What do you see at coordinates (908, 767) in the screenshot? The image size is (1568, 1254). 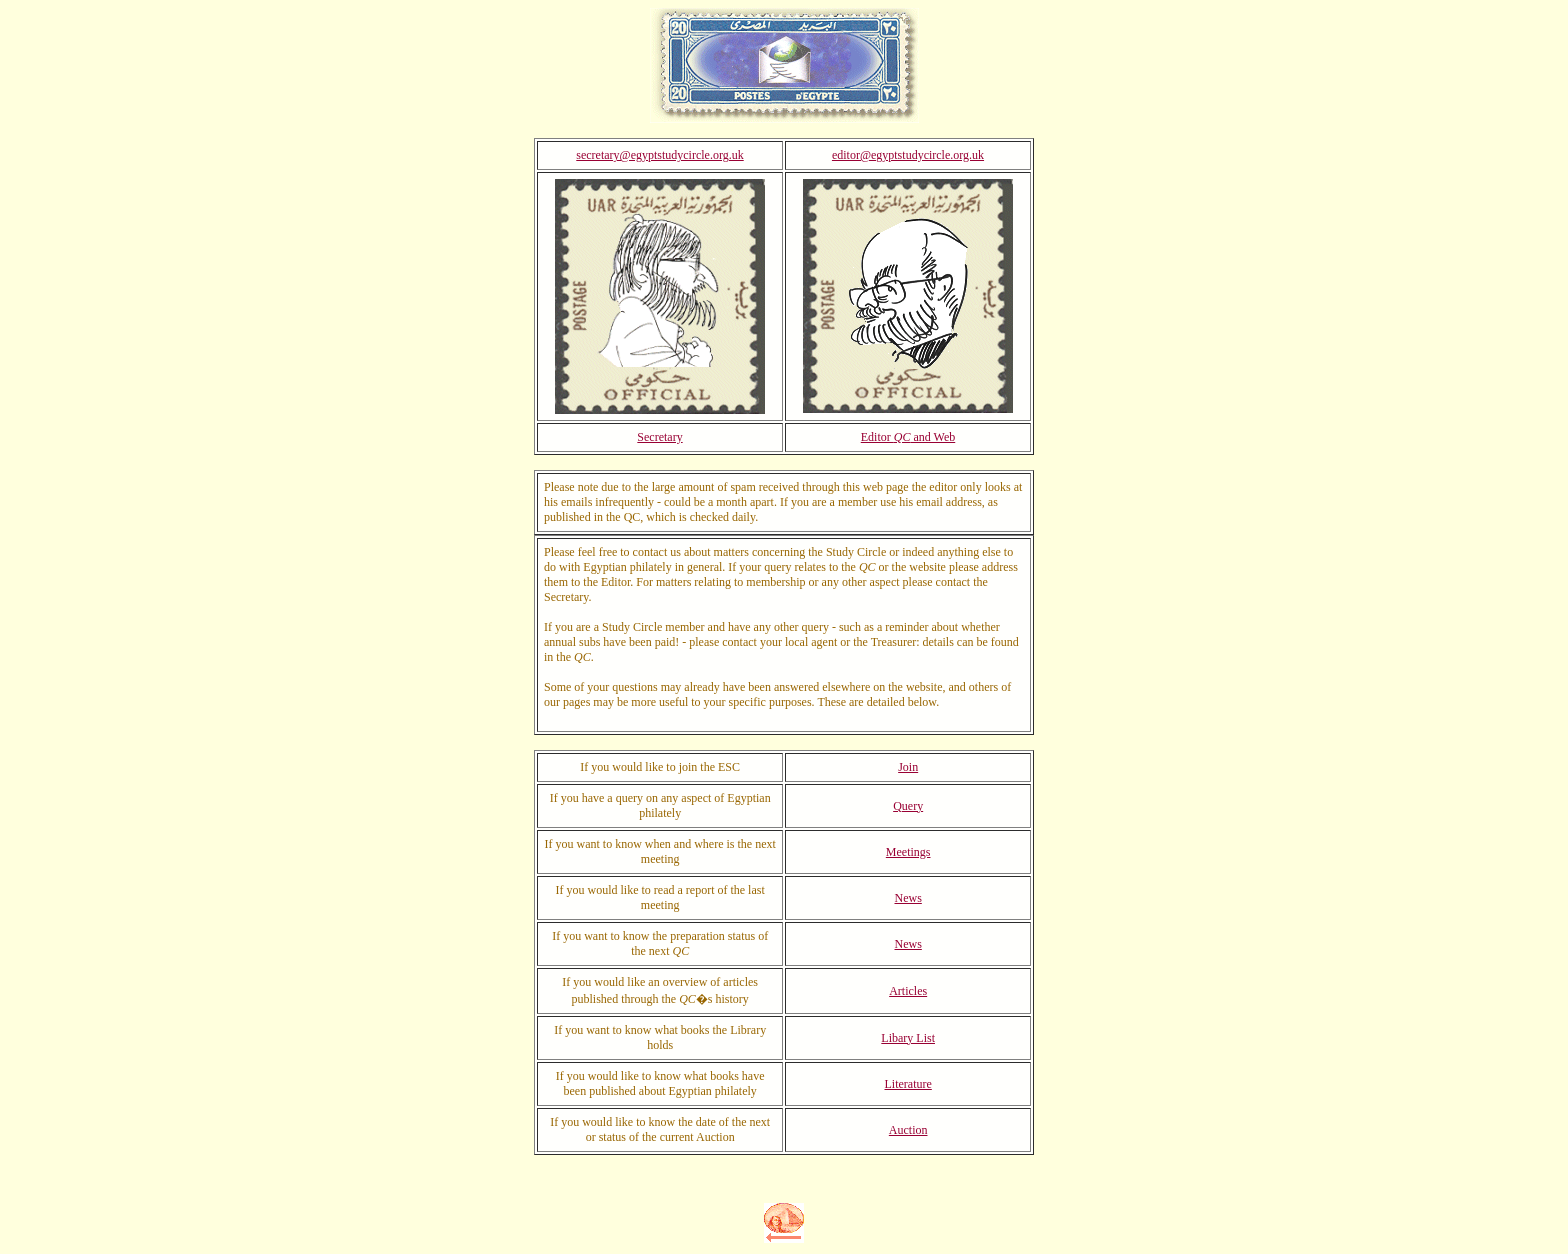 I see `Join` at bounding box center [908, 767].